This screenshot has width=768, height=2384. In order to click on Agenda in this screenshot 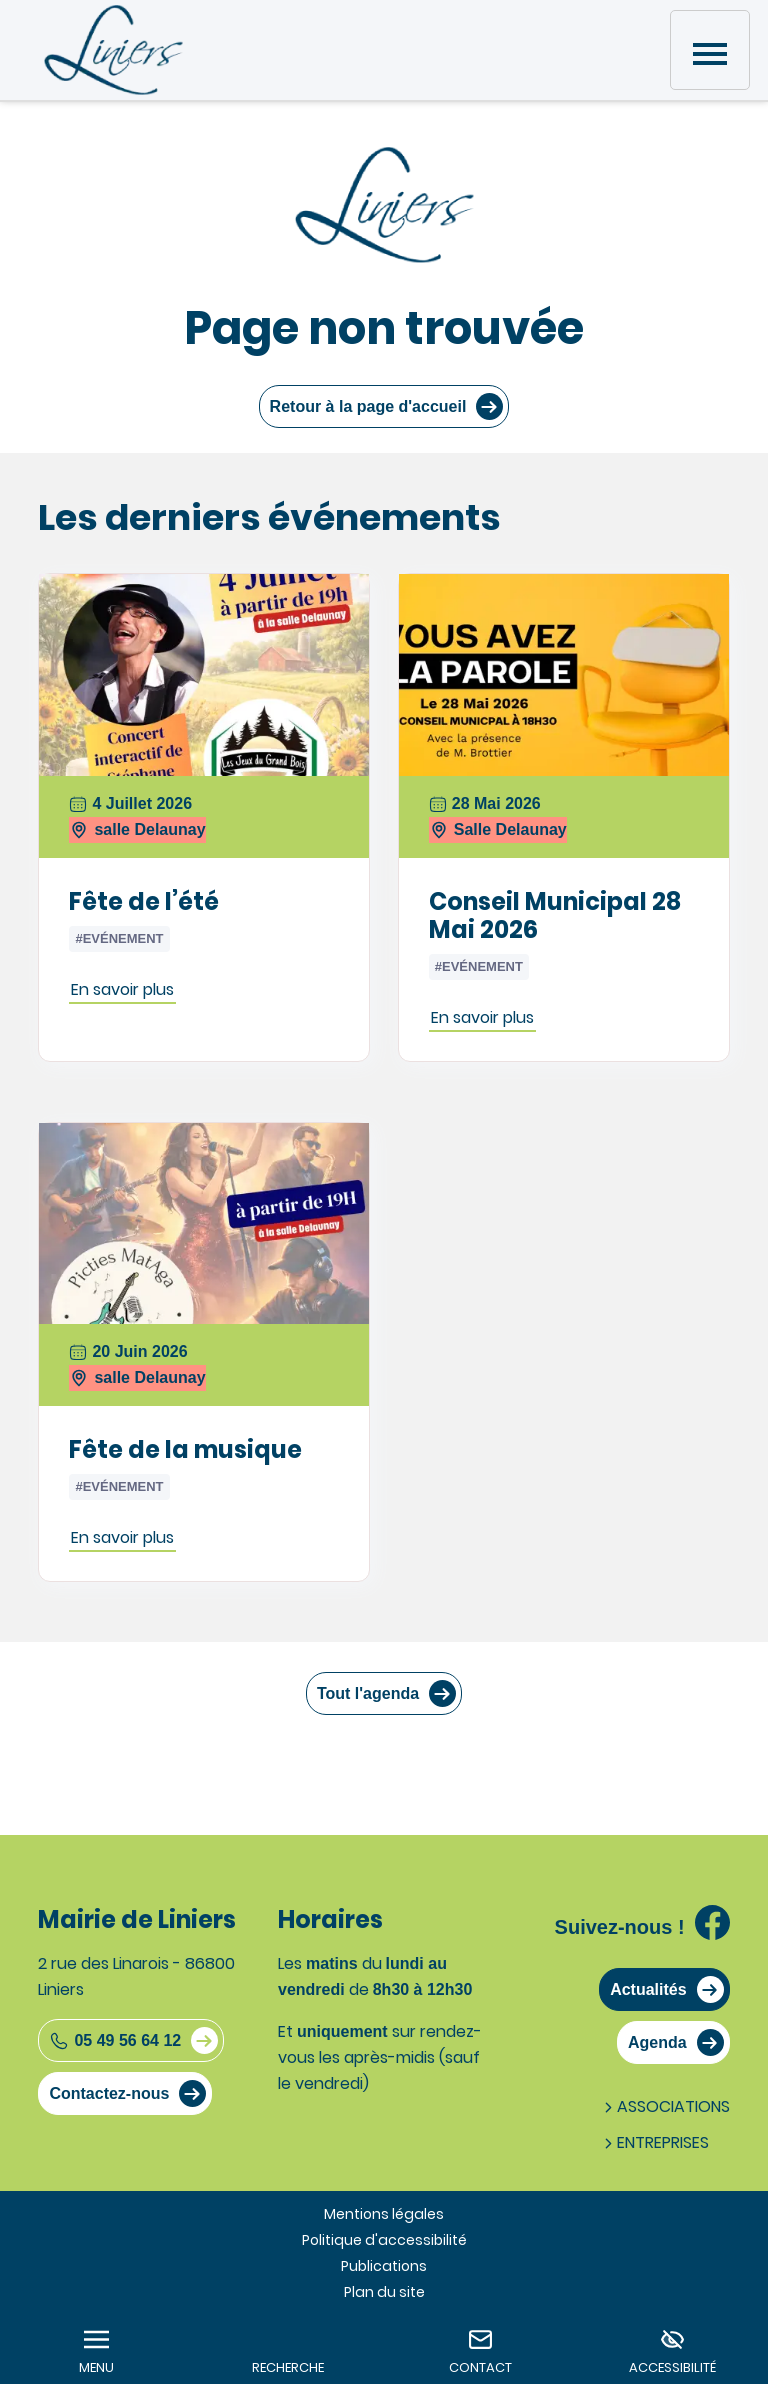, I will do `click(657, 2042)`.